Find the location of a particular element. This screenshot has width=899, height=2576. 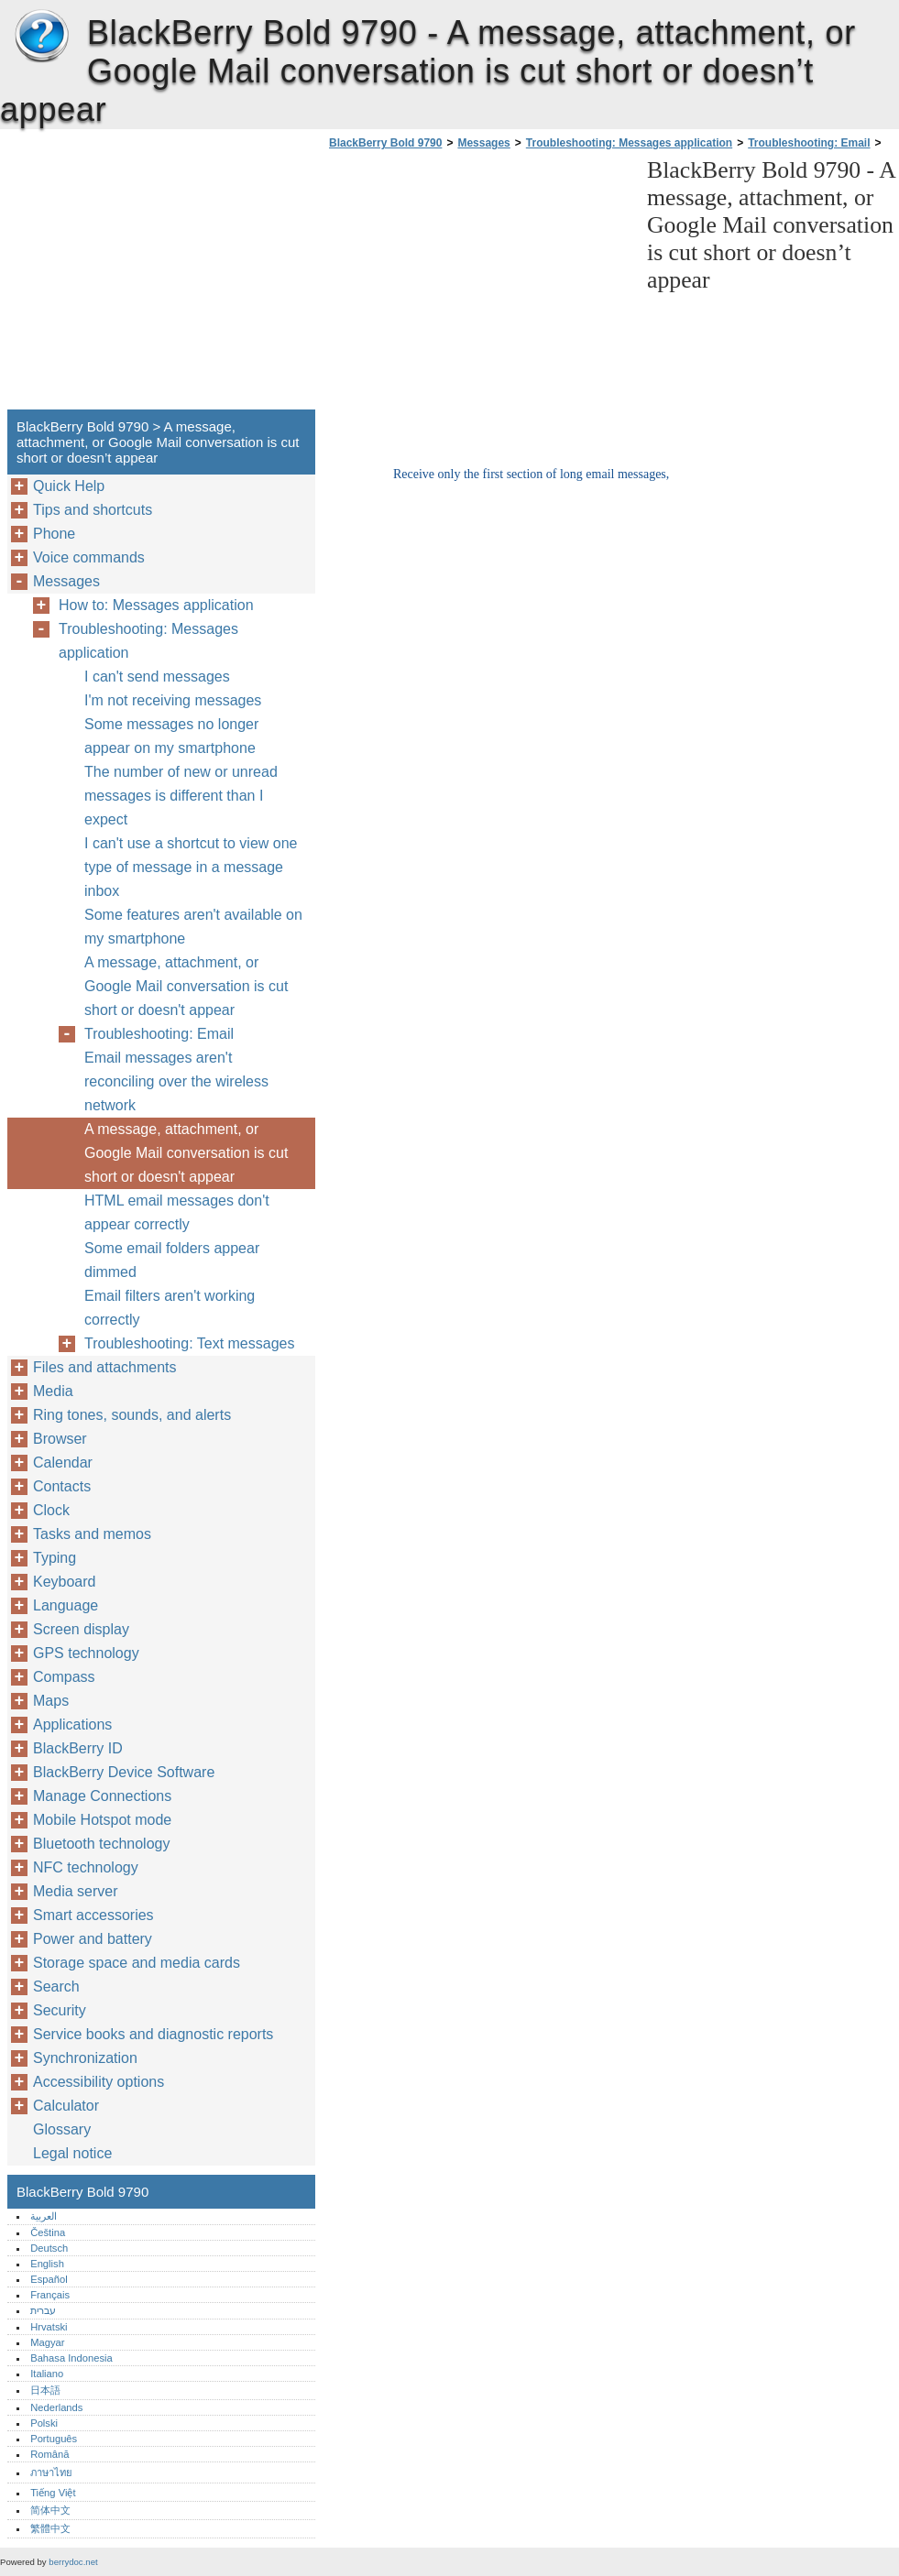

Media is located at coordinates (53, 1391).